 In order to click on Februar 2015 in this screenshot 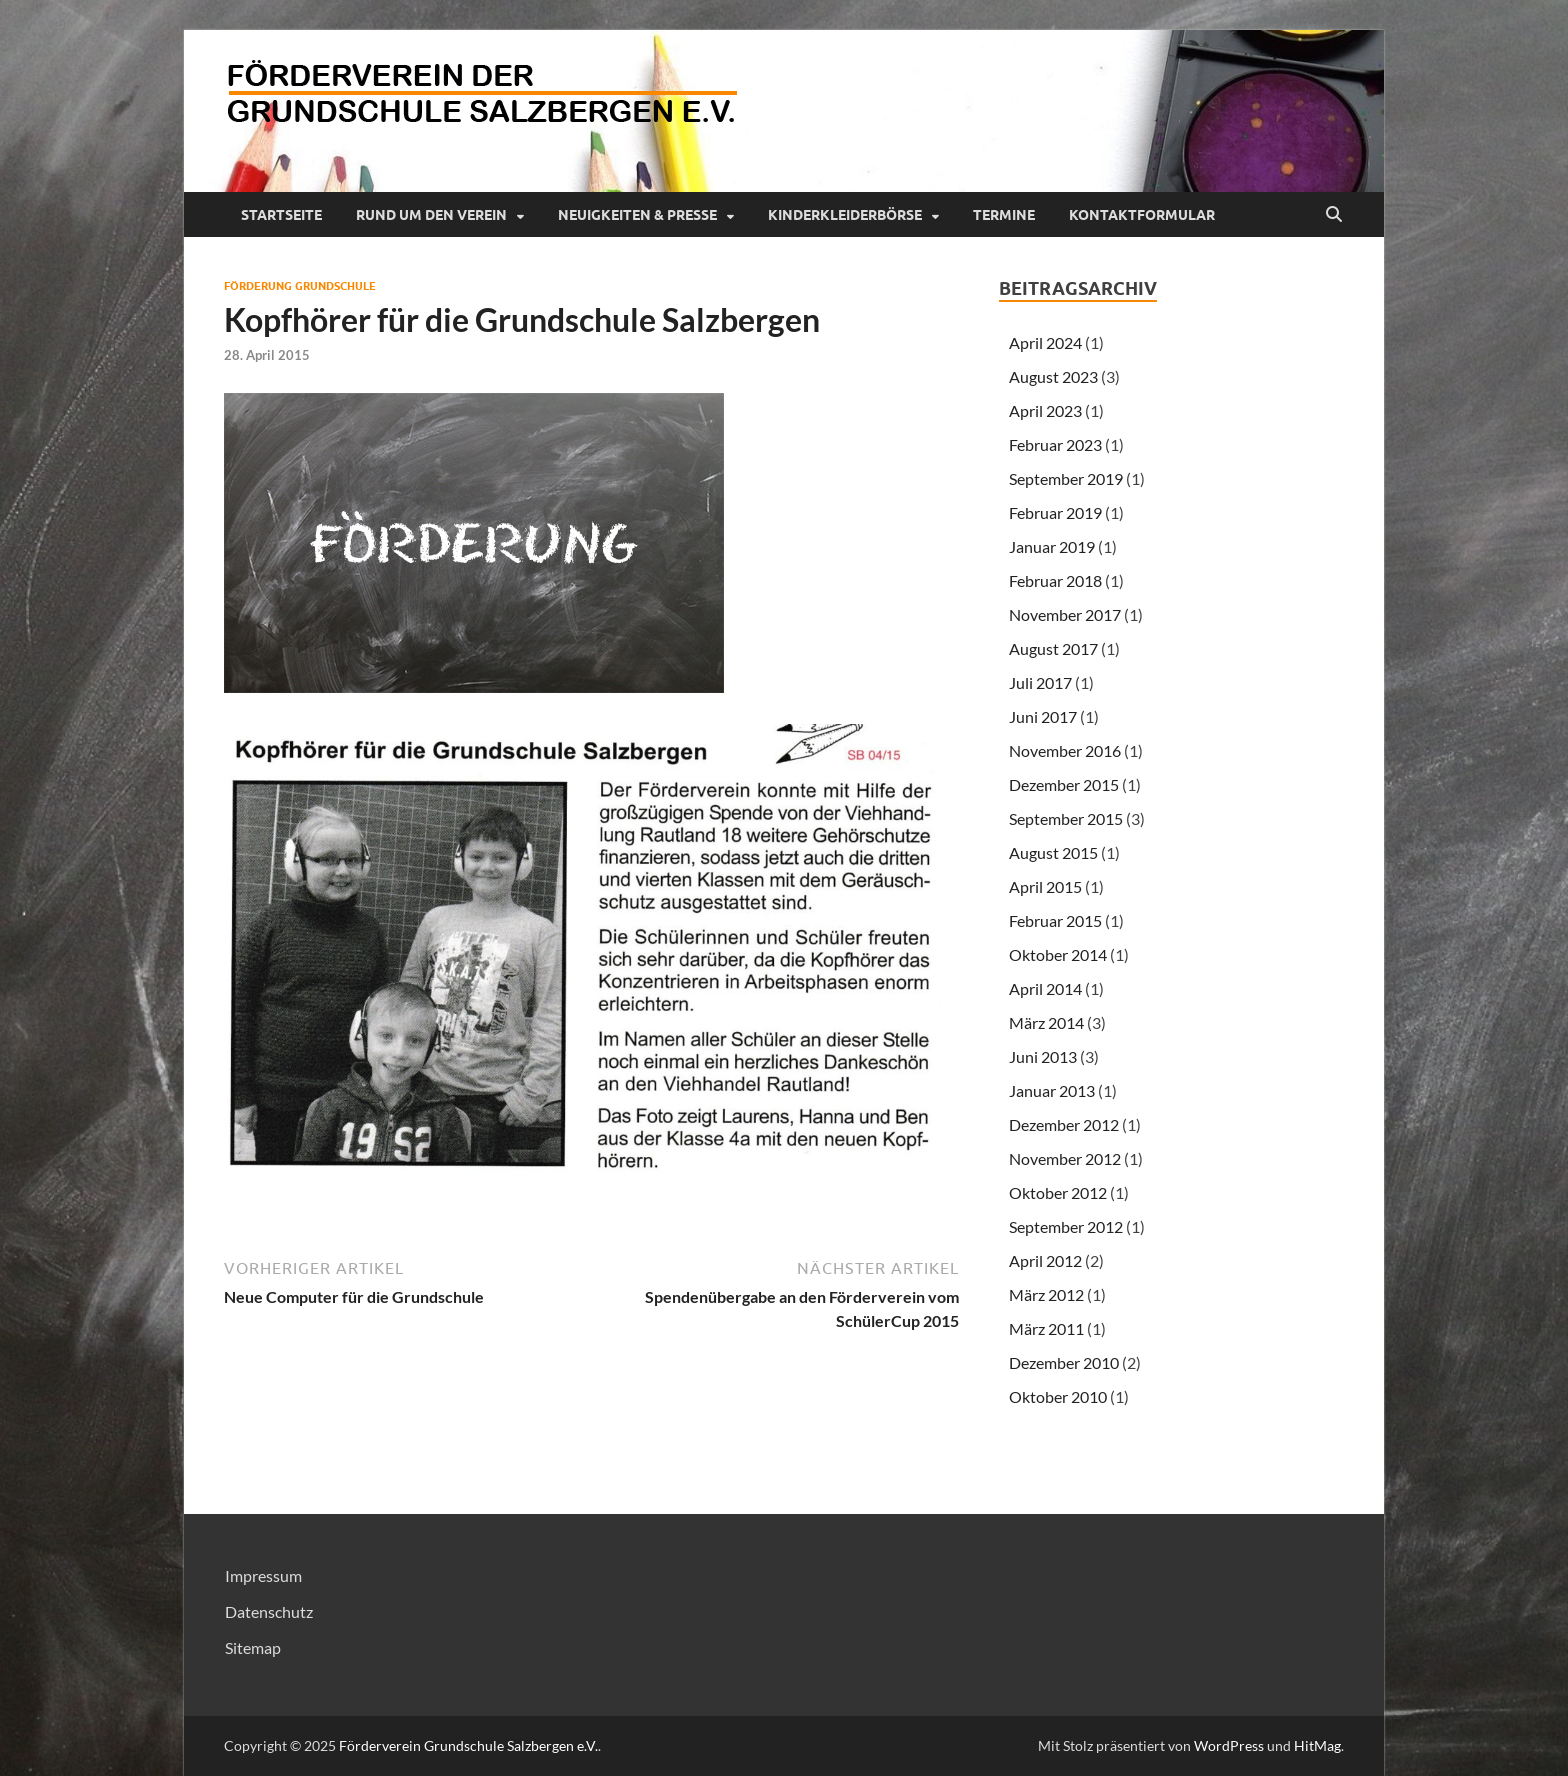, I will do `click(1055, 920)`.